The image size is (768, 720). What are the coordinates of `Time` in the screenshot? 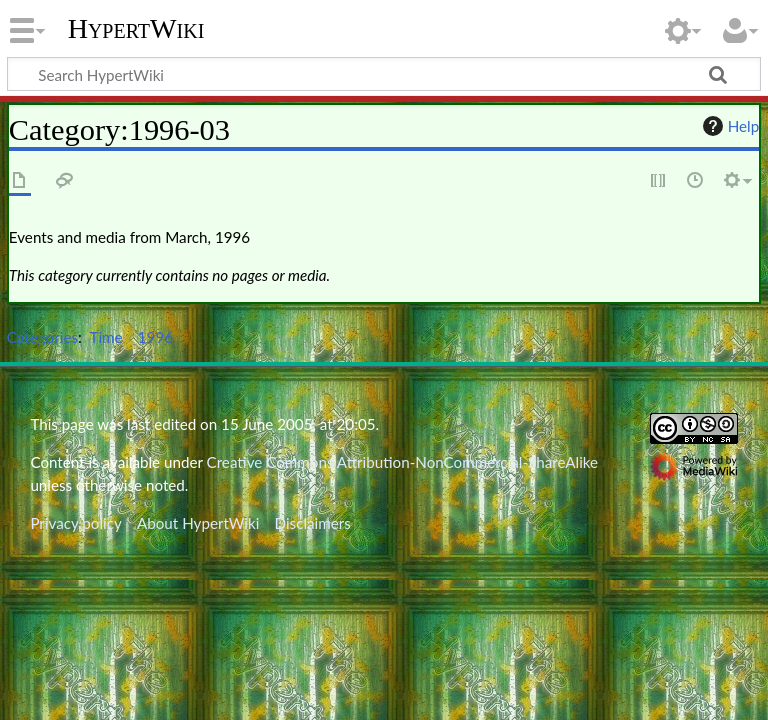 It's located at (106, 337).